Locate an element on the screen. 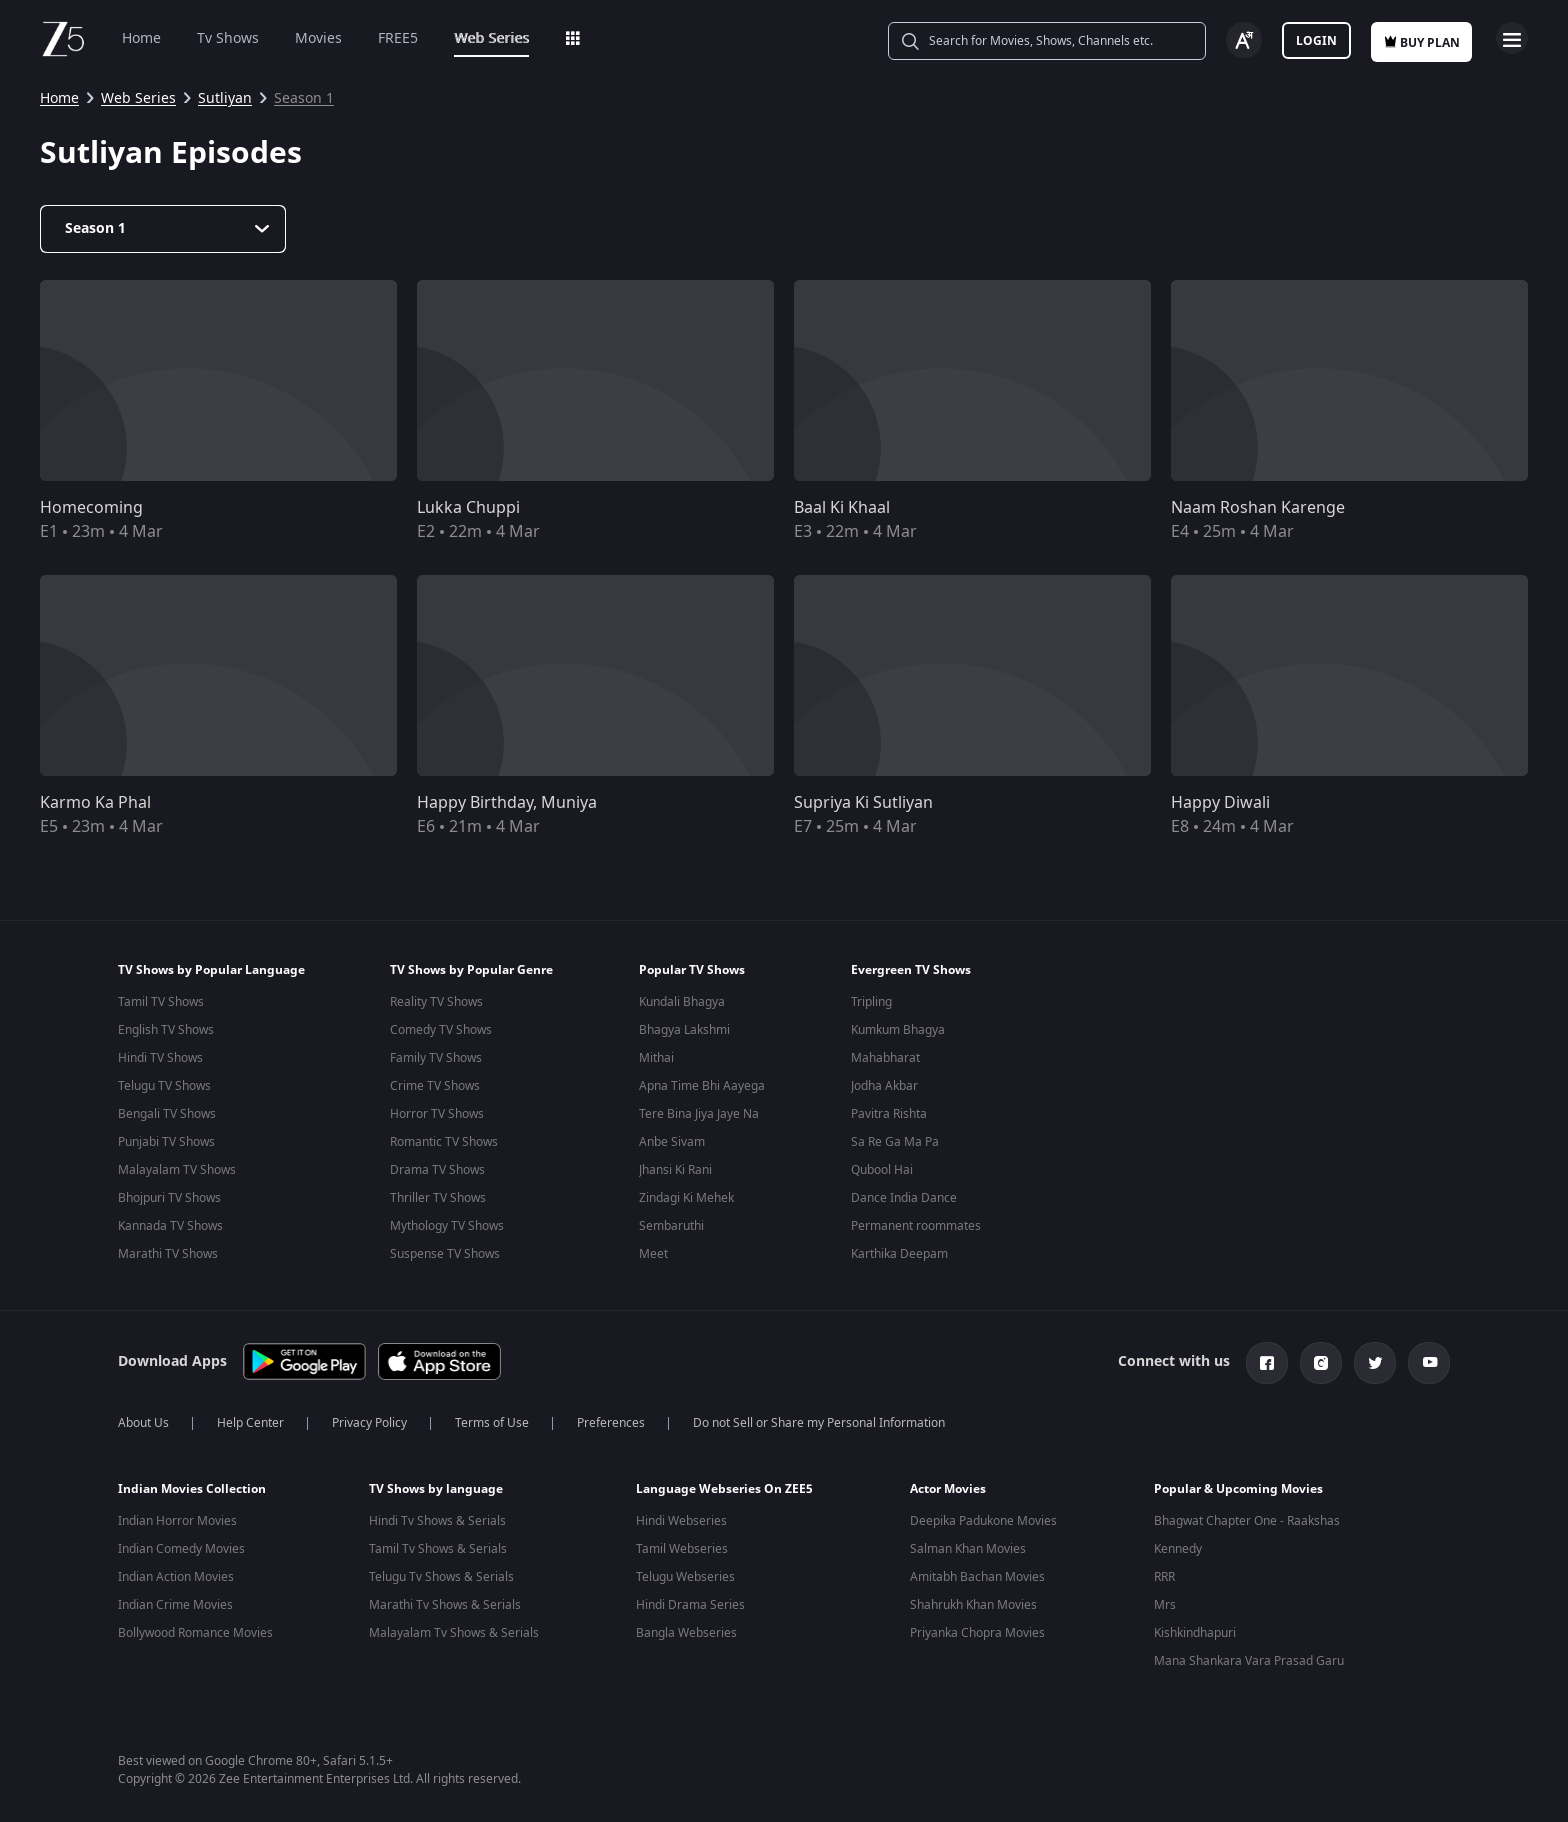 The image size is (1568, 1822). Dance India Dance is located at coordinates (904, 1198).